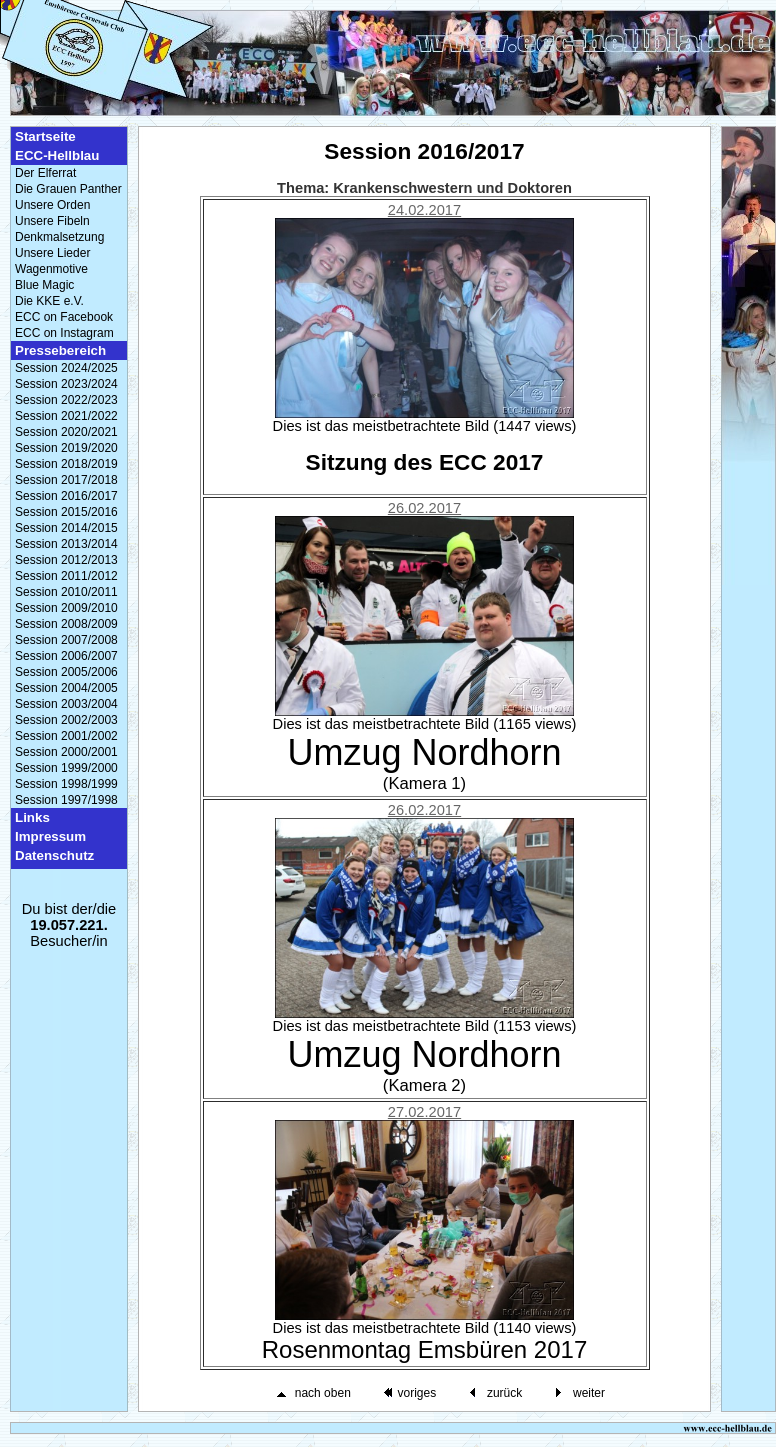  What do you see at coordinates (66, 752) in the screenshot?
I see `Session 2000/2001` at bounding box center [66, 752].